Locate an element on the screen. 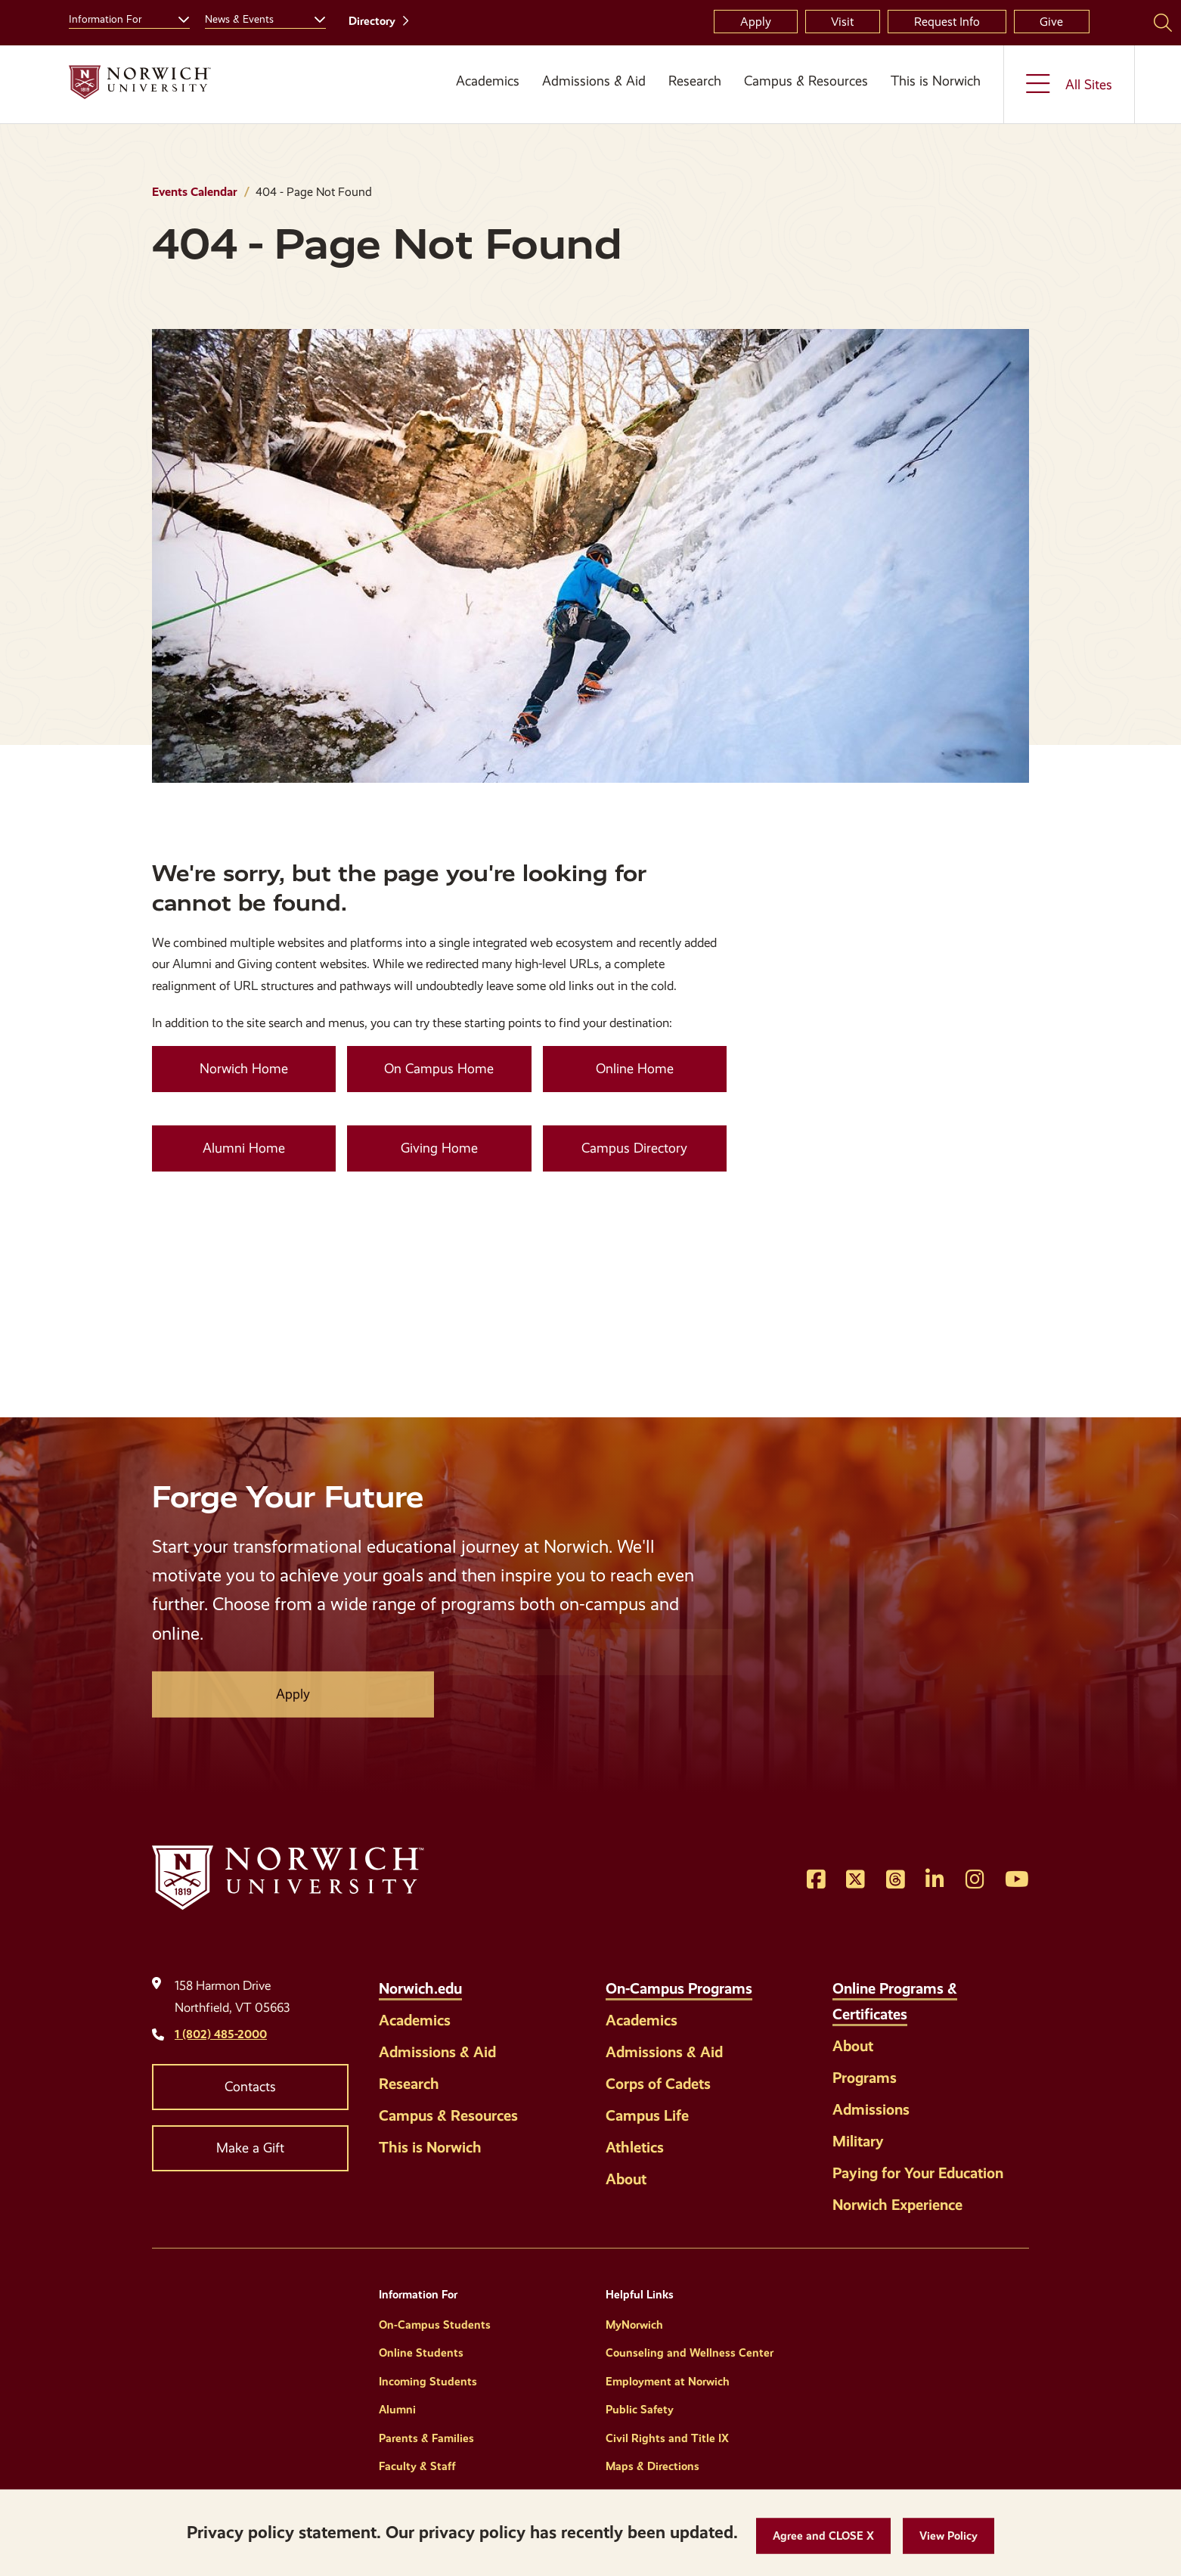 This screenshot has width=1181, height=2576. Civil Rights and Title IX is located at coordinates (667, 2438).